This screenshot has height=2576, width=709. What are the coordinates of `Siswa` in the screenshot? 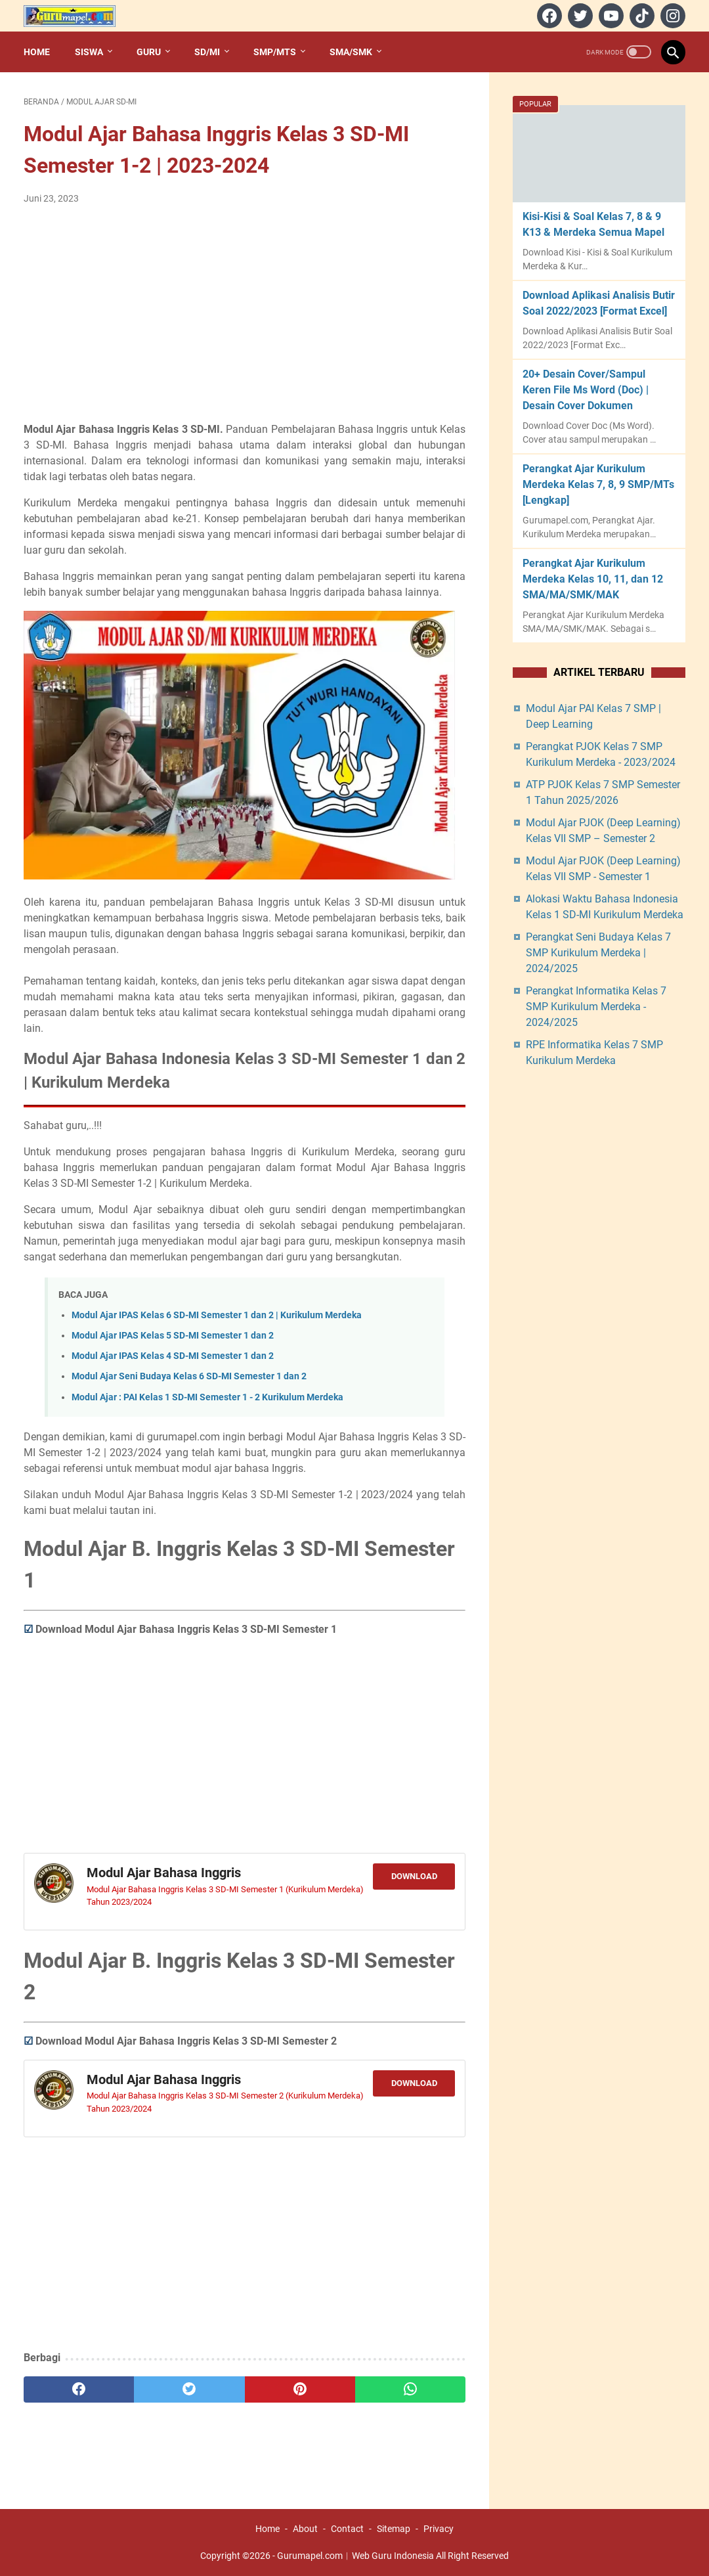 It's located at (89, 52).